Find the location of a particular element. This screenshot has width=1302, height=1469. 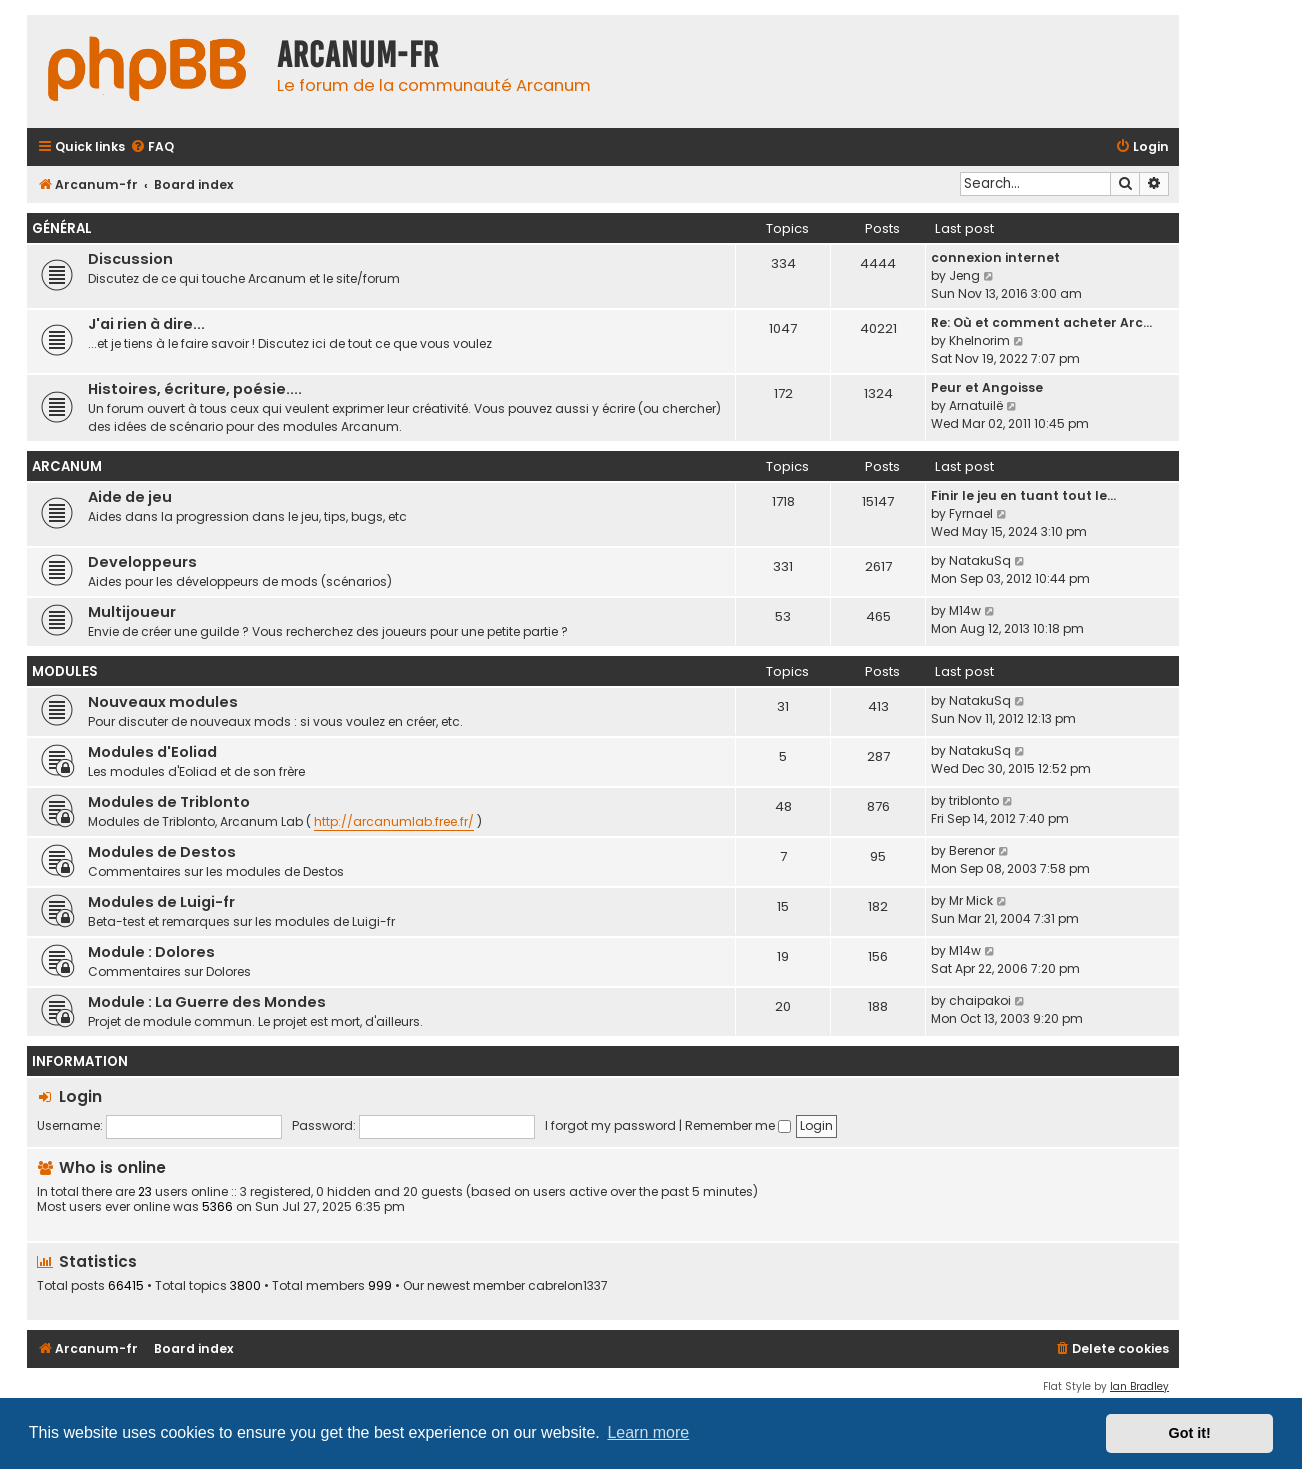

Arnatuilë is located at coordinates (976, 405).